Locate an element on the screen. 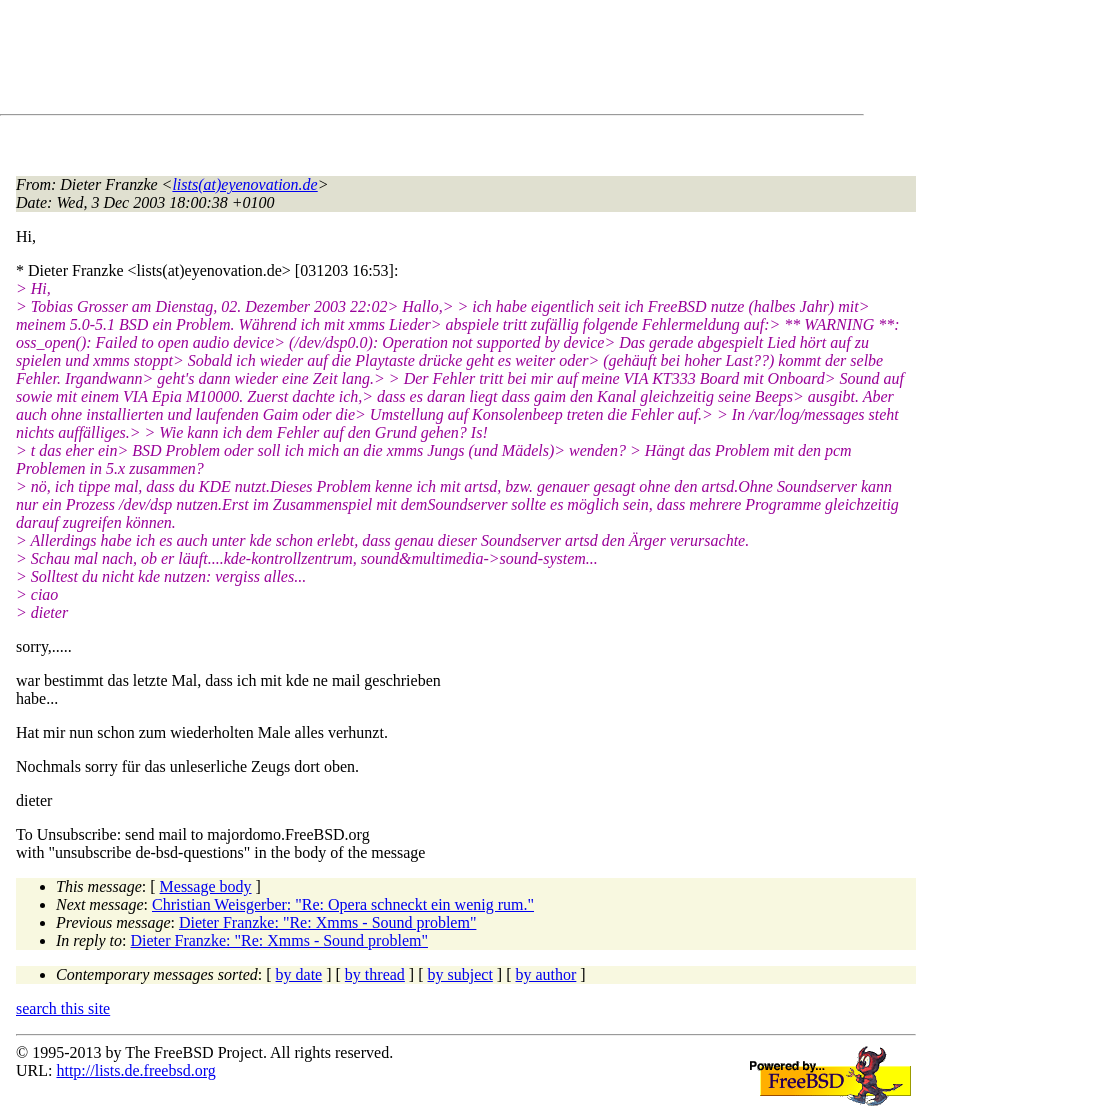 The height and width of the screenshot is (1108, 1096). by thread is located at coordinates (375, 974).